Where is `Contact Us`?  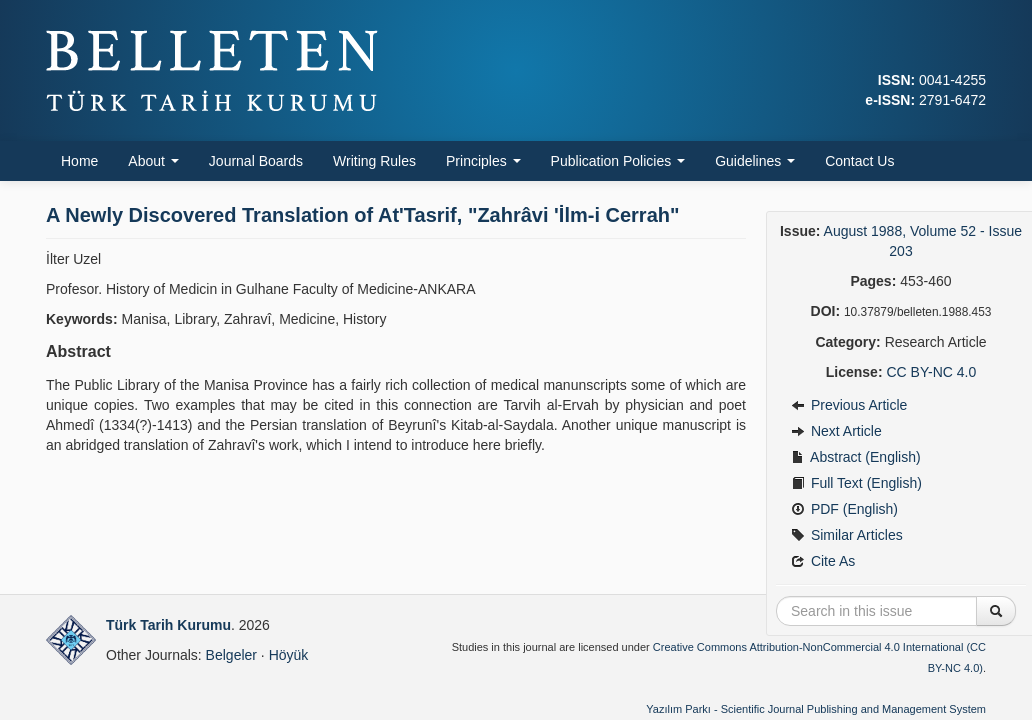 Contact Us is located at coordinates (859, 161).